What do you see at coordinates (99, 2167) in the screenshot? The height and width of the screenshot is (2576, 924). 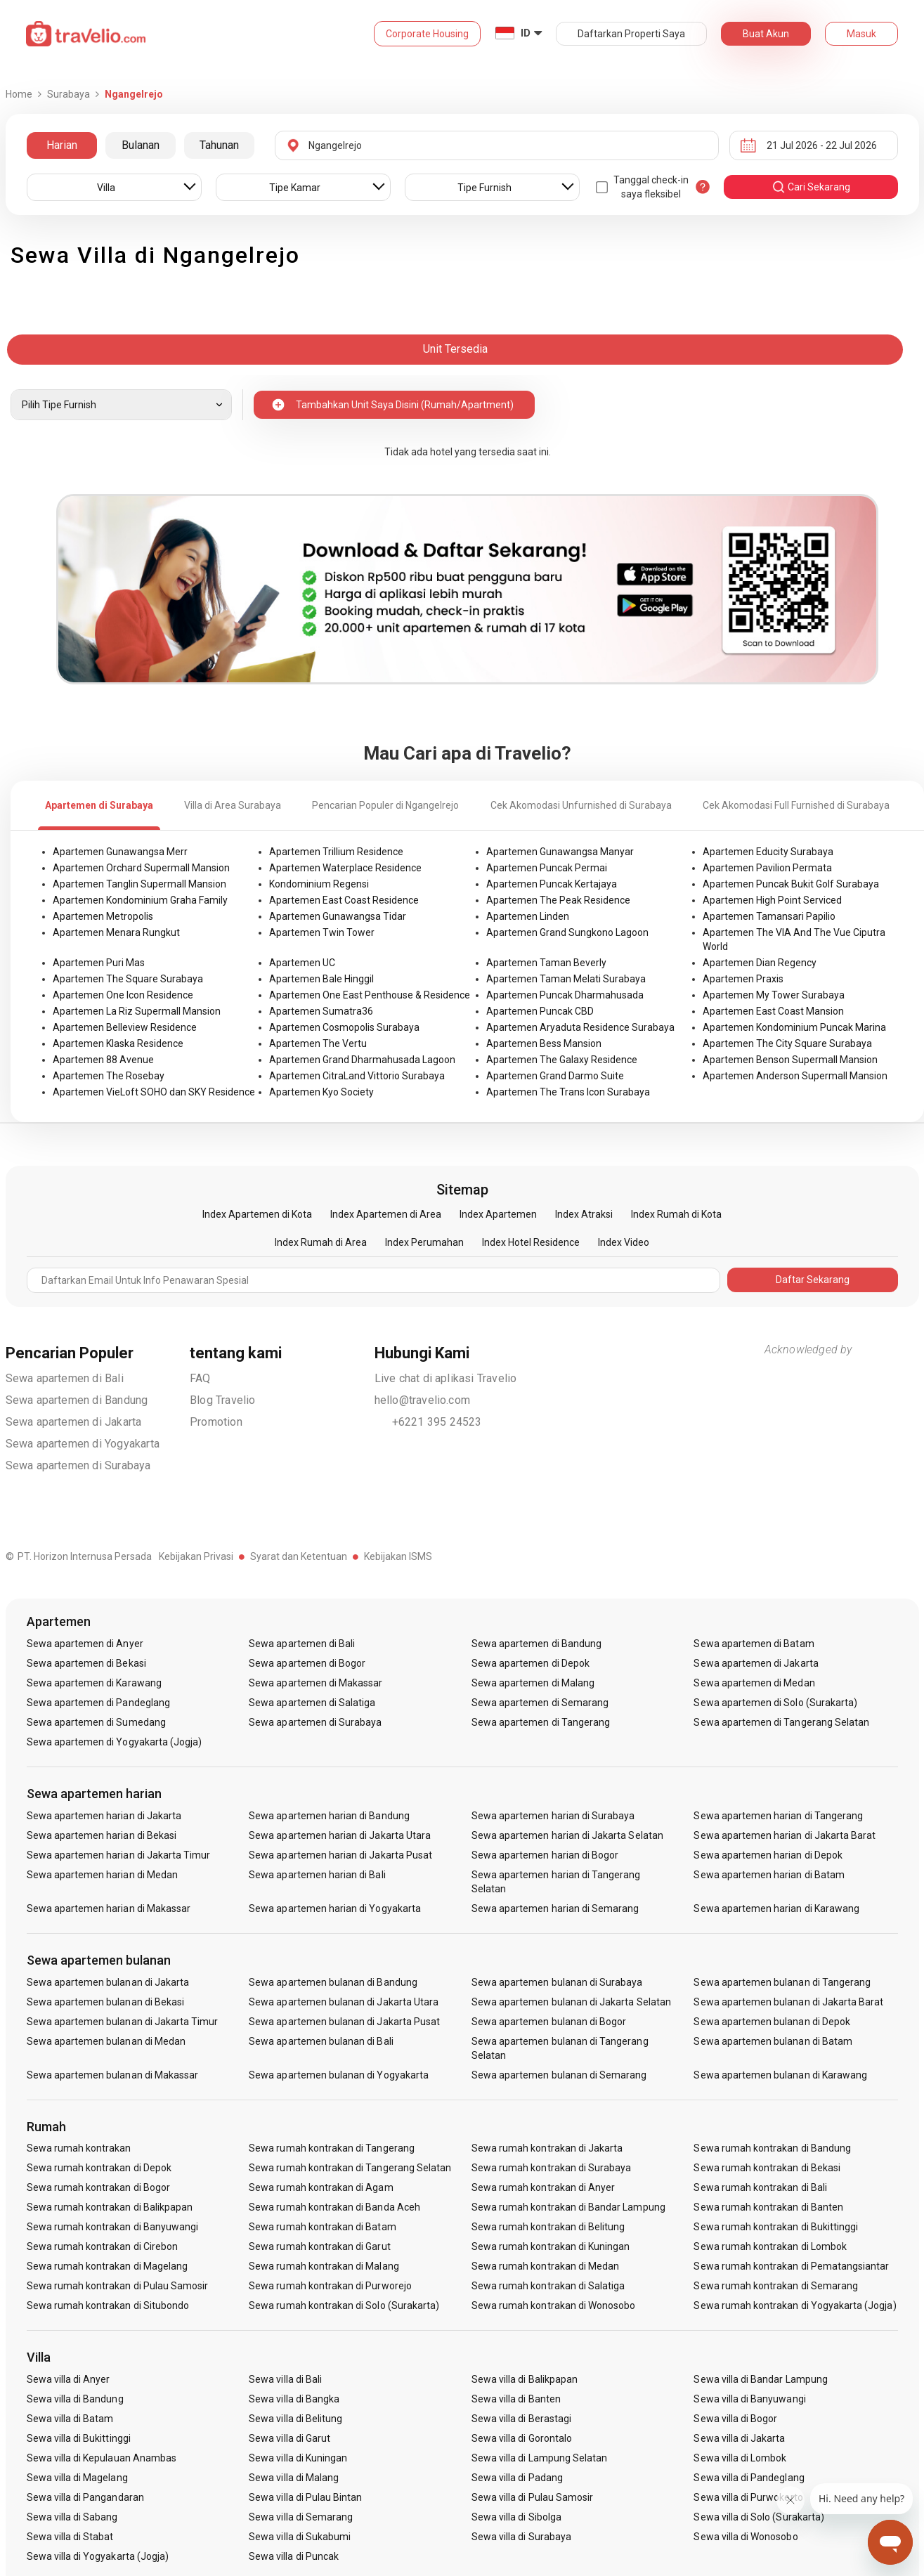 I see `Sewa rumah kontrakan di Depok` at bounding box center [99, 2167].